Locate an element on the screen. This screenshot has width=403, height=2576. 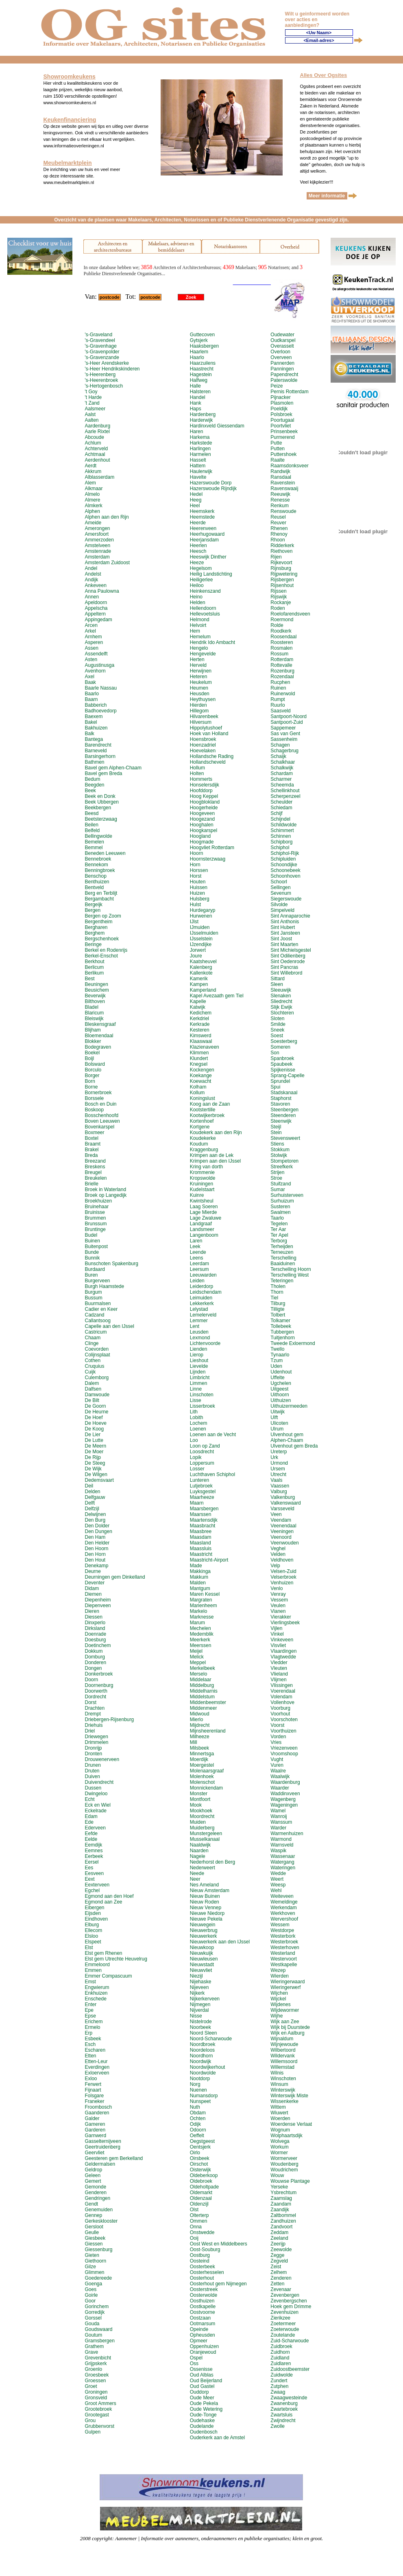
Borssele is located at coordinates (94, 1098).